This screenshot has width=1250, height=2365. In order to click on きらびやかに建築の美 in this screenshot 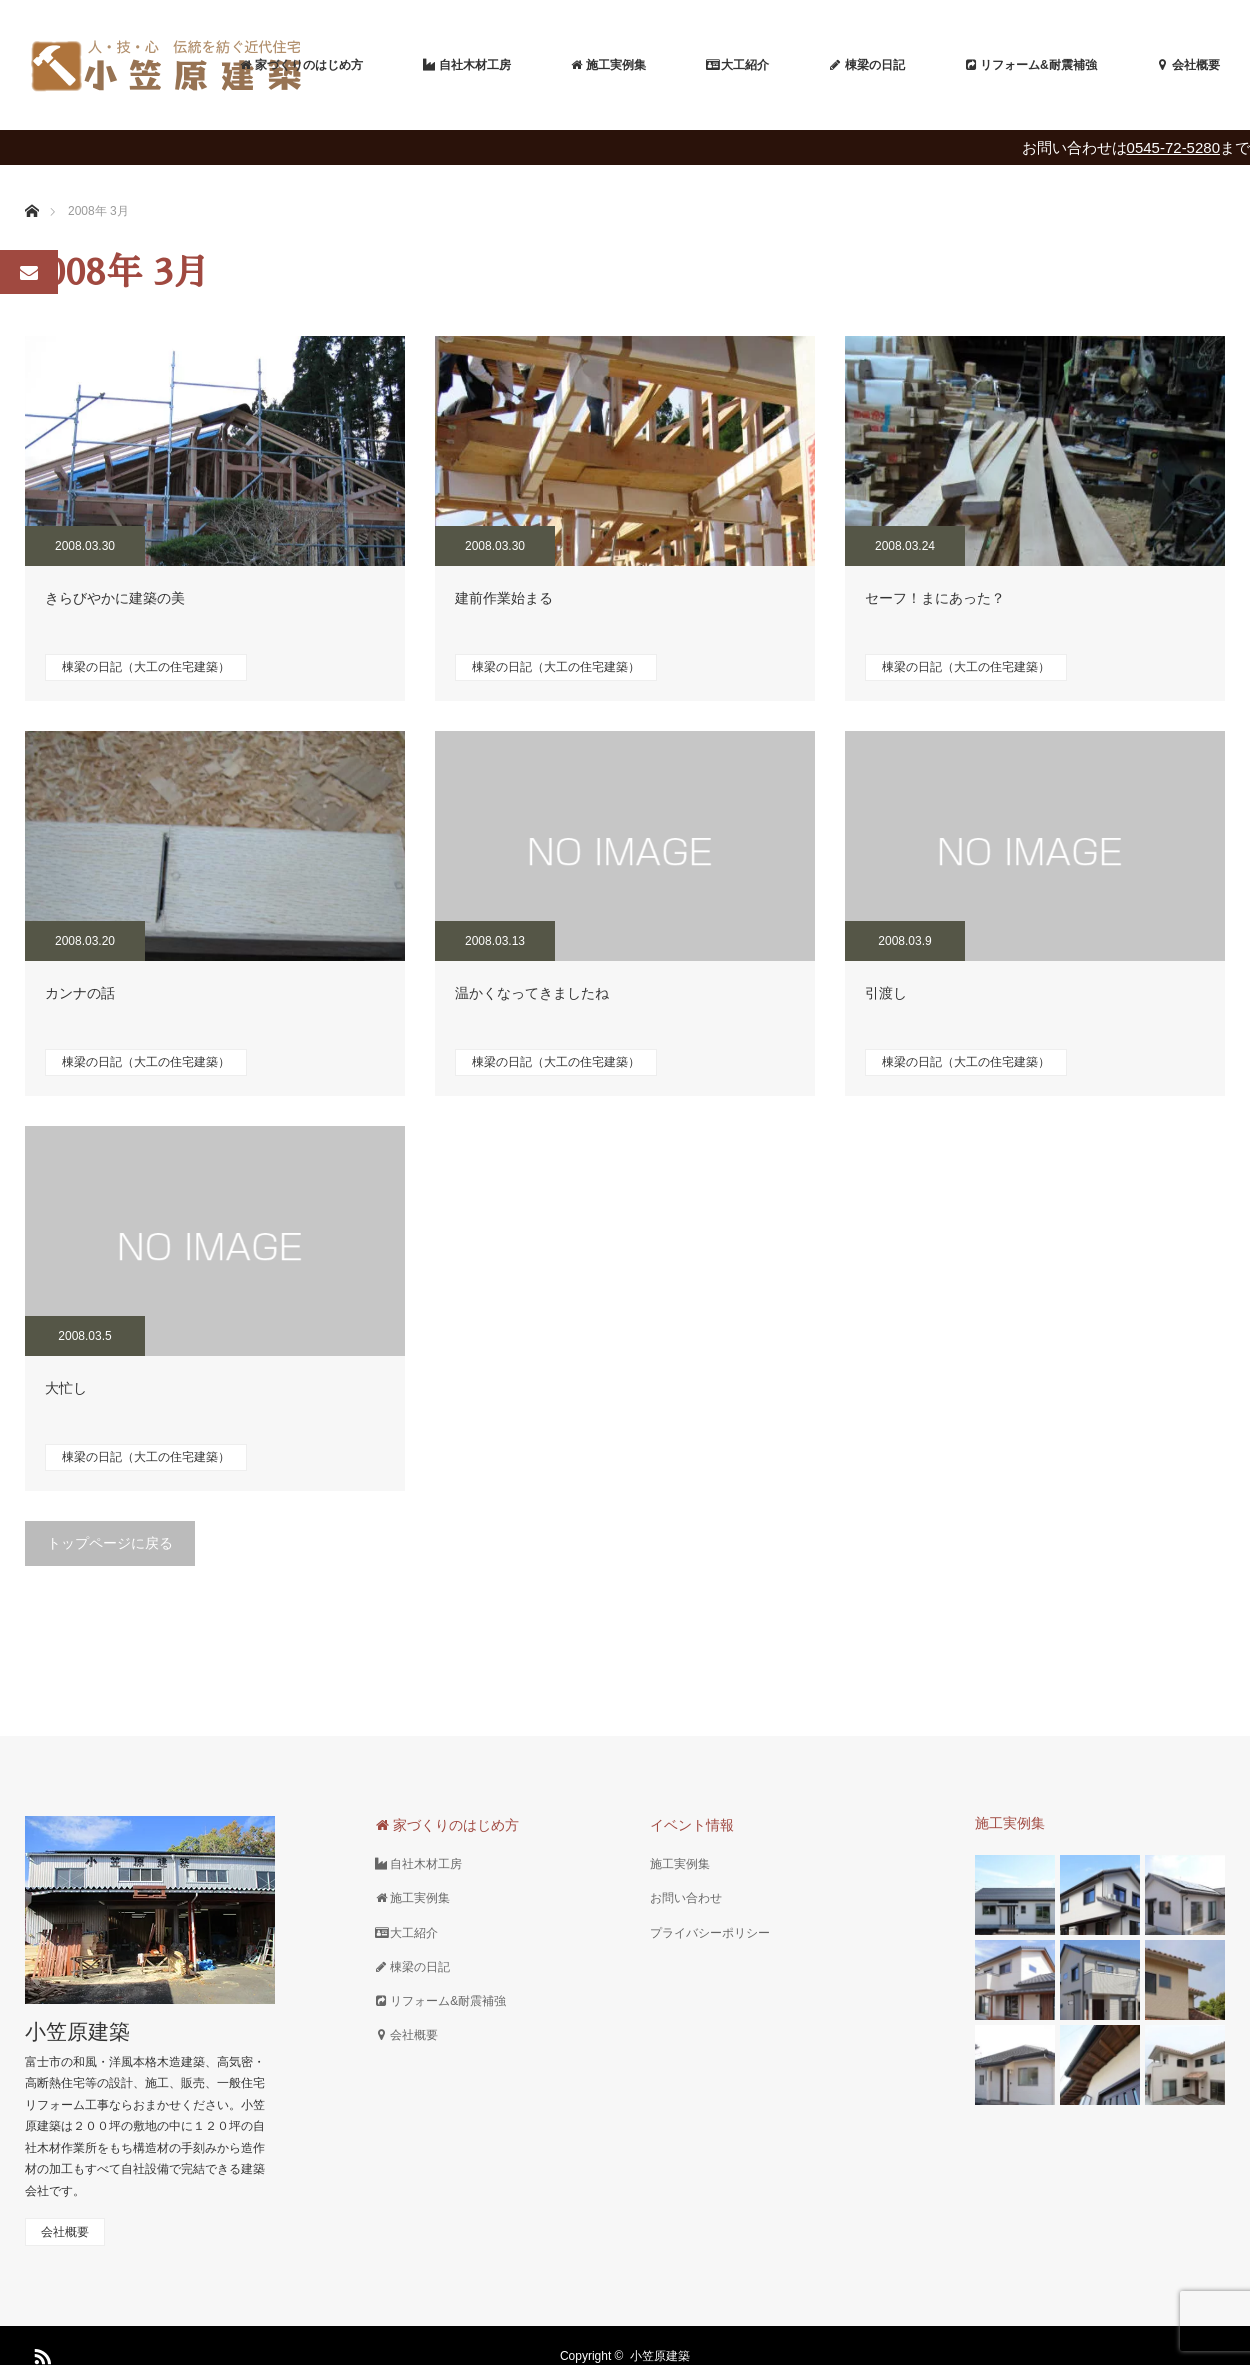, I will do `click(115, 598)`.